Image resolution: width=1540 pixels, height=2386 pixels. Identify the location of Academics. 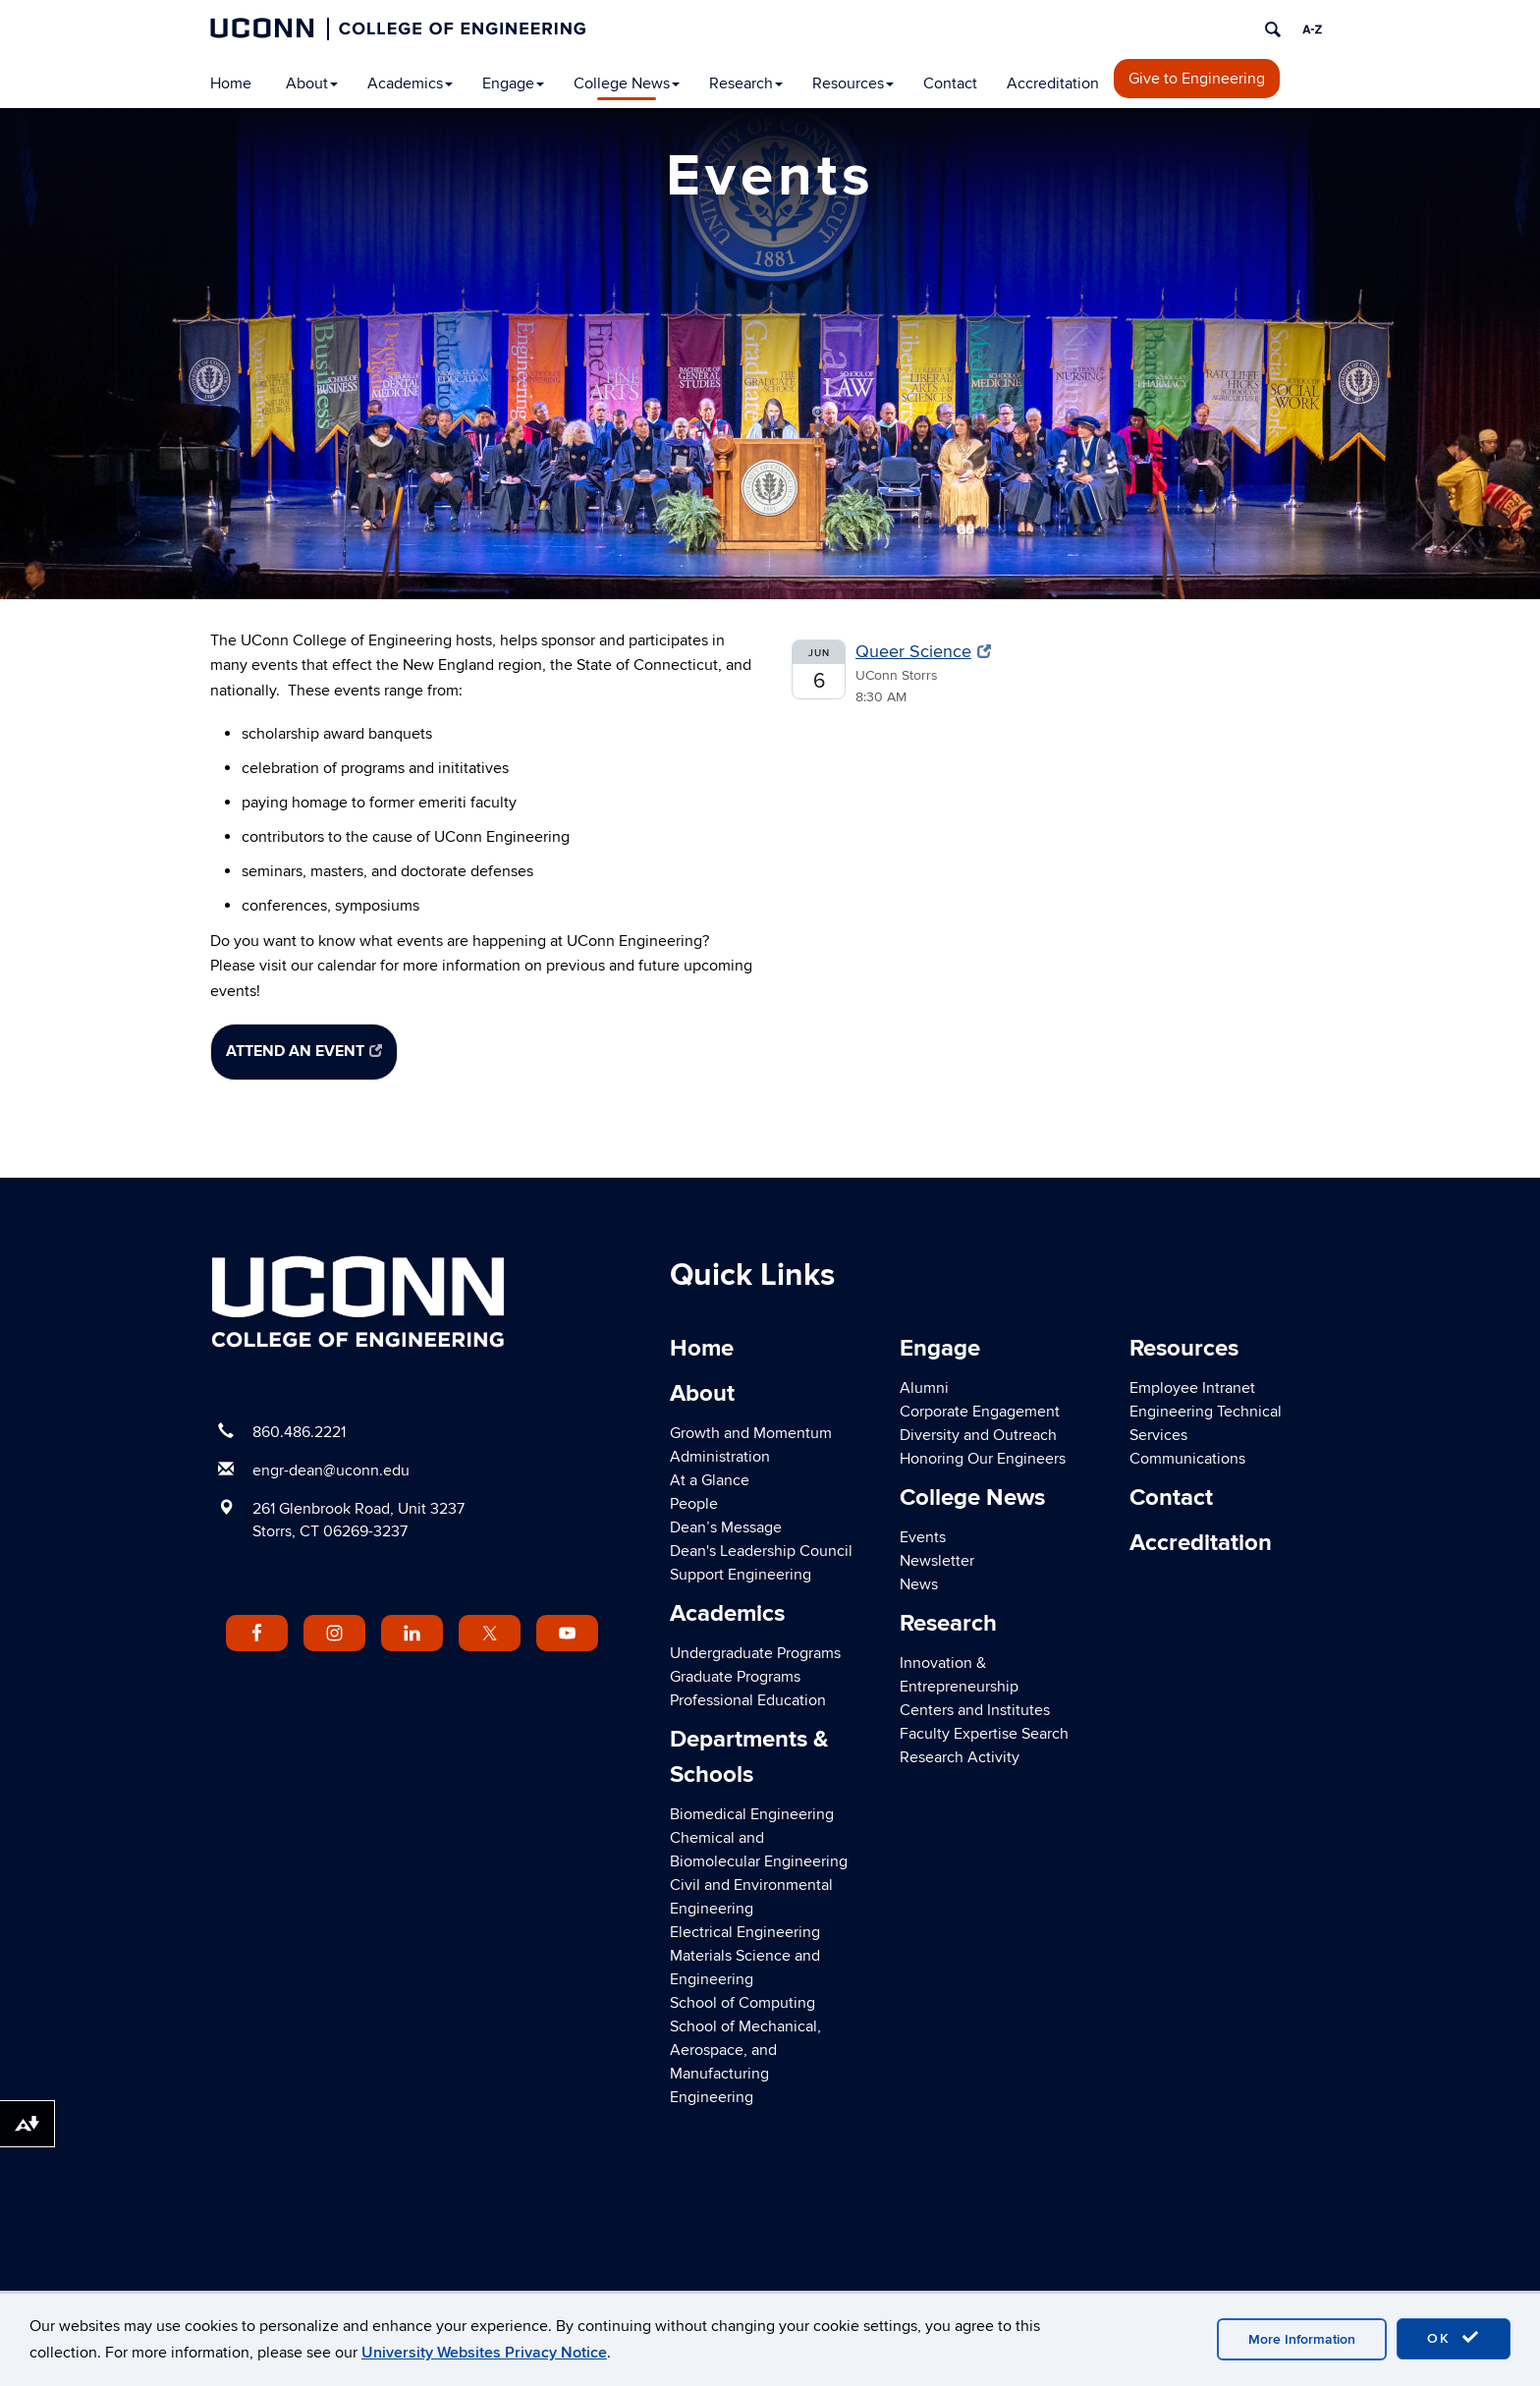
(410, 83).